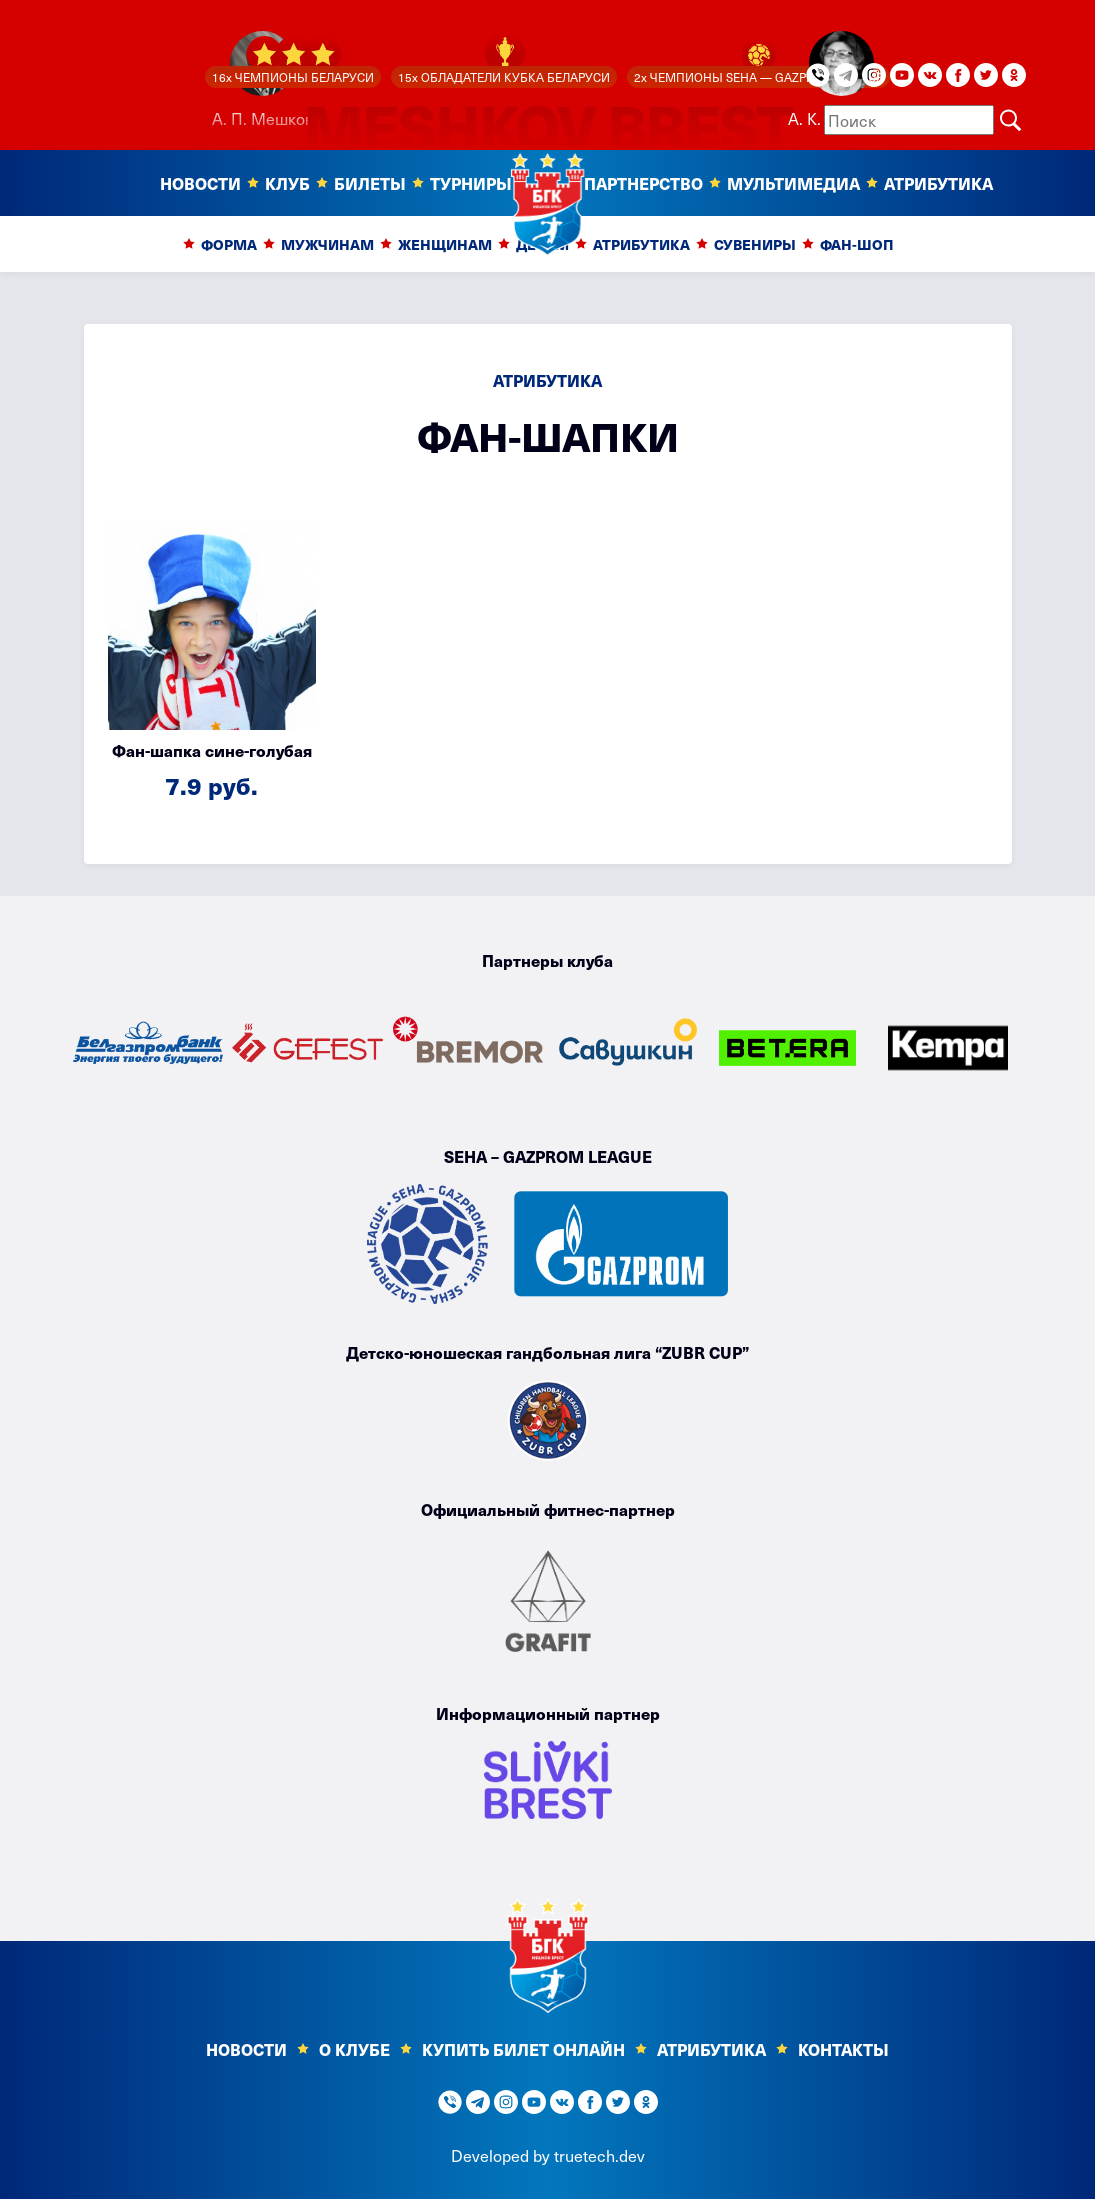 The image size is (1095, 2199). What do you see at coordinates (938, 183) in the screenshot?
I see `Атрибутика` at bounding box center [938, 183].